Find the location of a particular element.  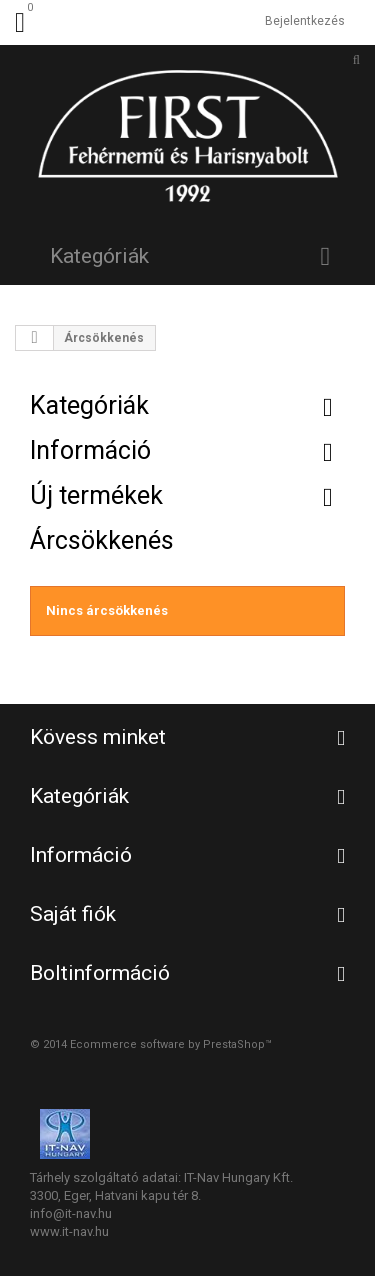

www.it-nav.hu is located at coordinates (69, 1231).